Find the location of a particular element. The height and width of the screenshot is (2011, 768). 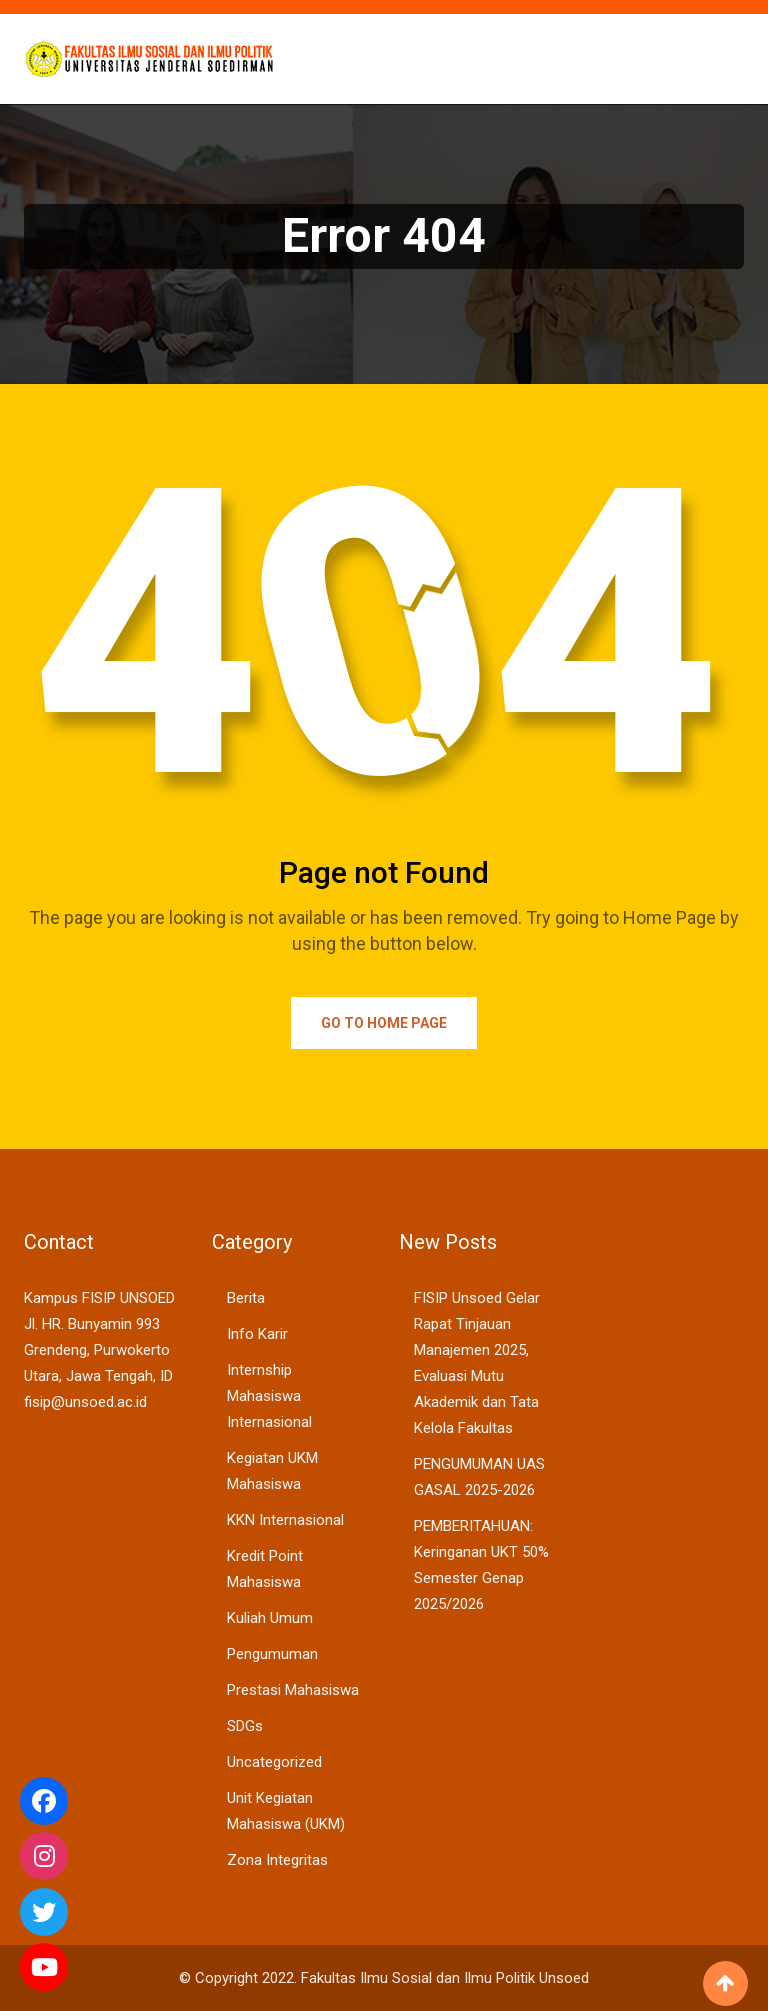

Berita is located at coordinates (246, 1298).